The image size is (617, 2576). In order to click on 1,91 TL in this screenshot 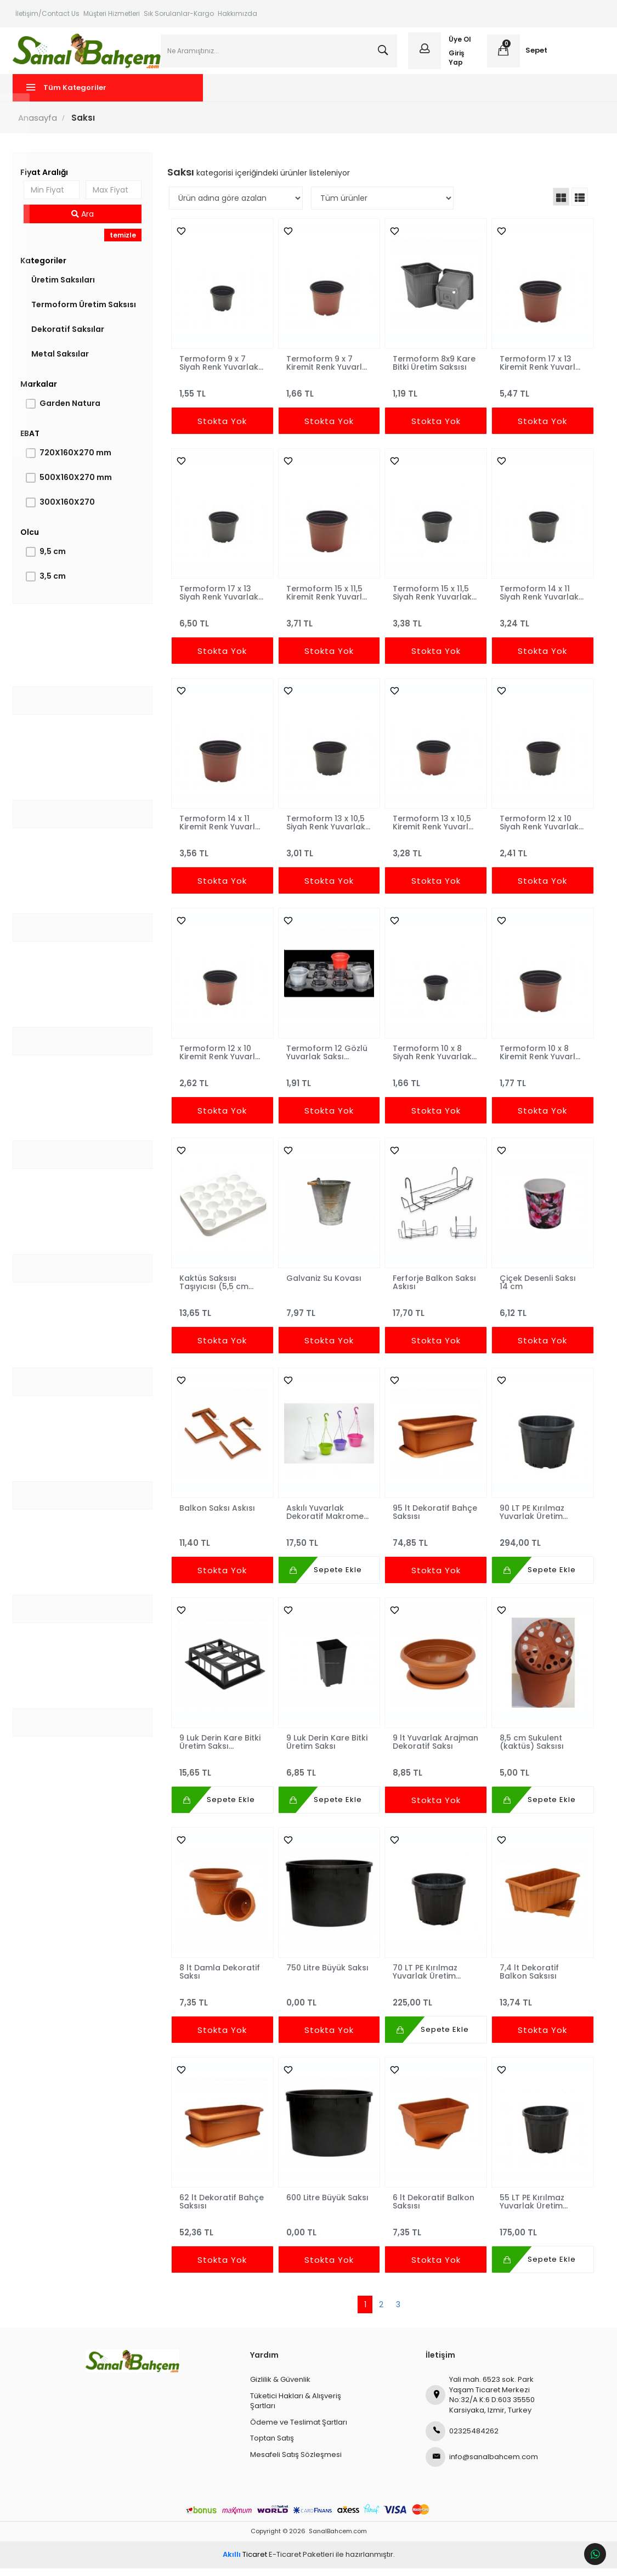, I will do `click(328, 1086)`.